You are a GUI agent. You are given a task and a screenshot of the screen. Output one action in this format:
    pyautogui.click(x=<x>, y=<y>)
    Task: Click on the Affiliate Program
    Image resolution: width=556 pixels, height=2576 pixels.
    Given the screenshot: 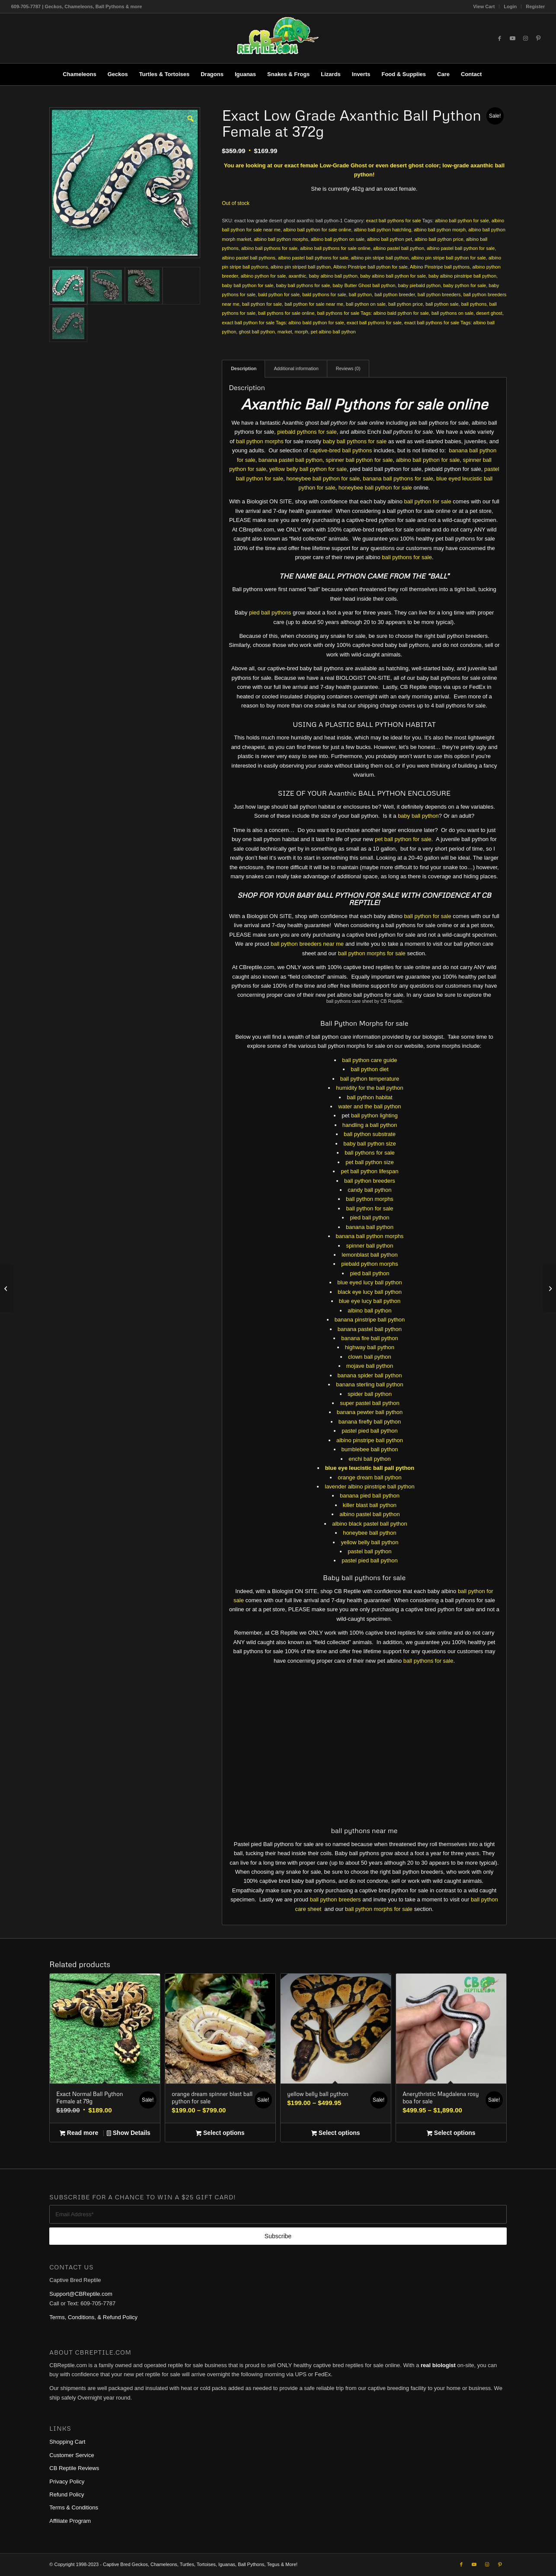 What is the action you would take?
    pyautogui.click(x=70, y=2518)
    